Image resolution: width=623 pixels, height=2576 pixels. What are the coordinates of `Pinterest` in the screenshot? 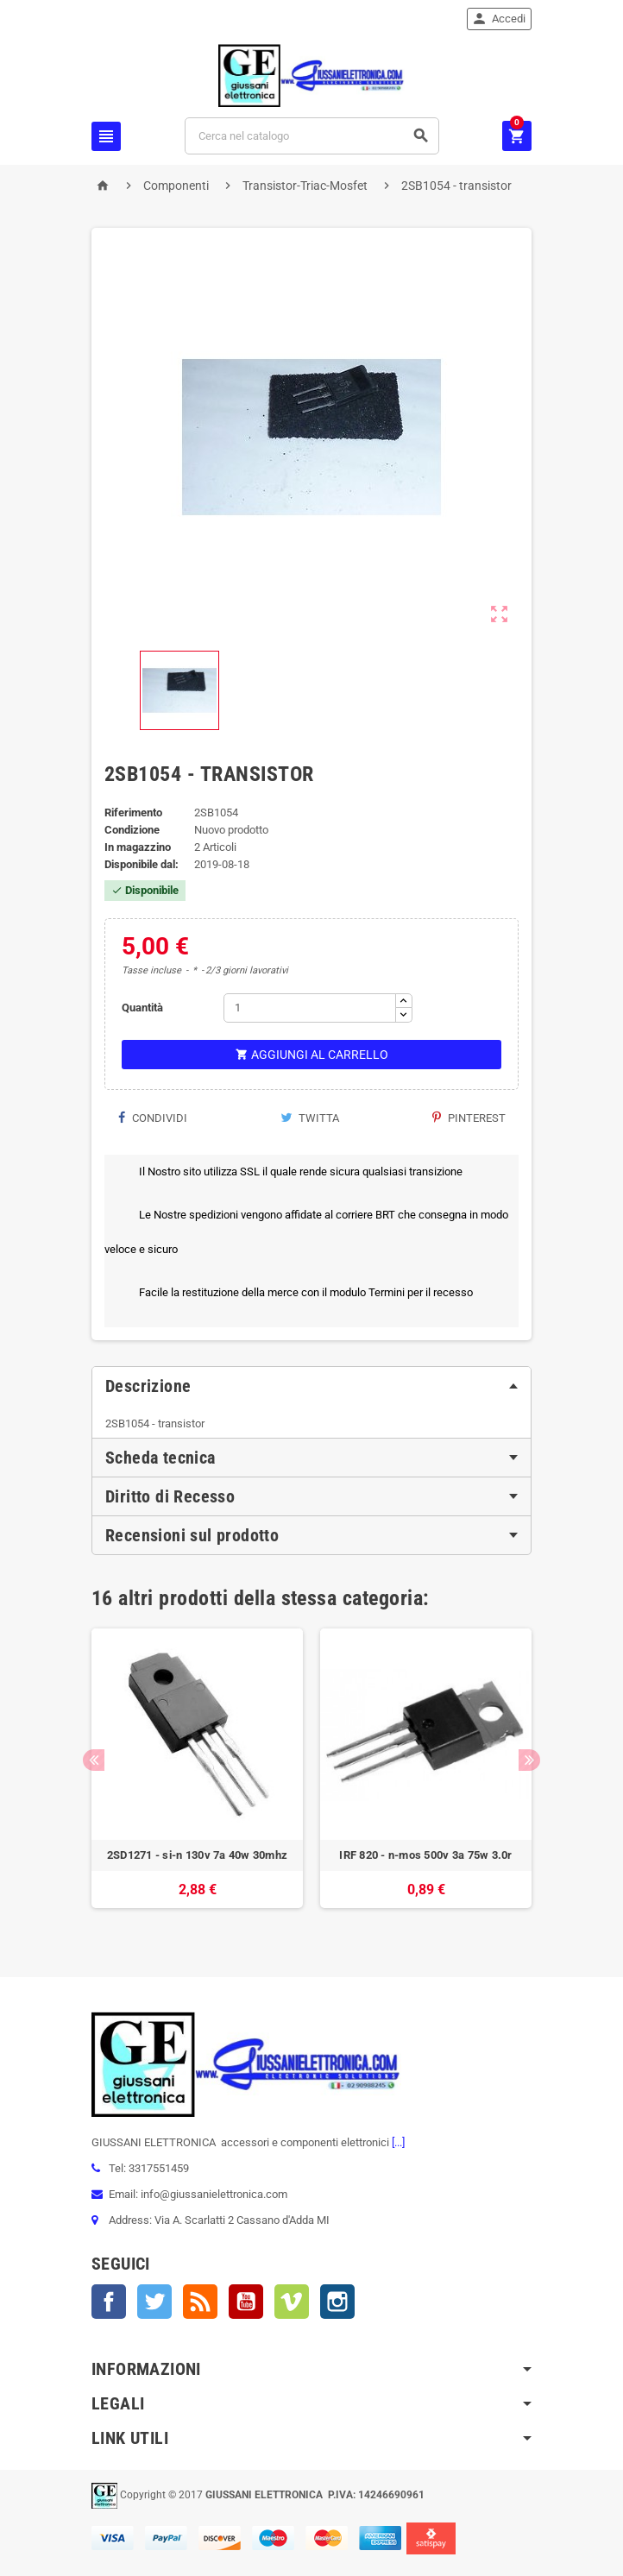 It's located at (469, 1118).